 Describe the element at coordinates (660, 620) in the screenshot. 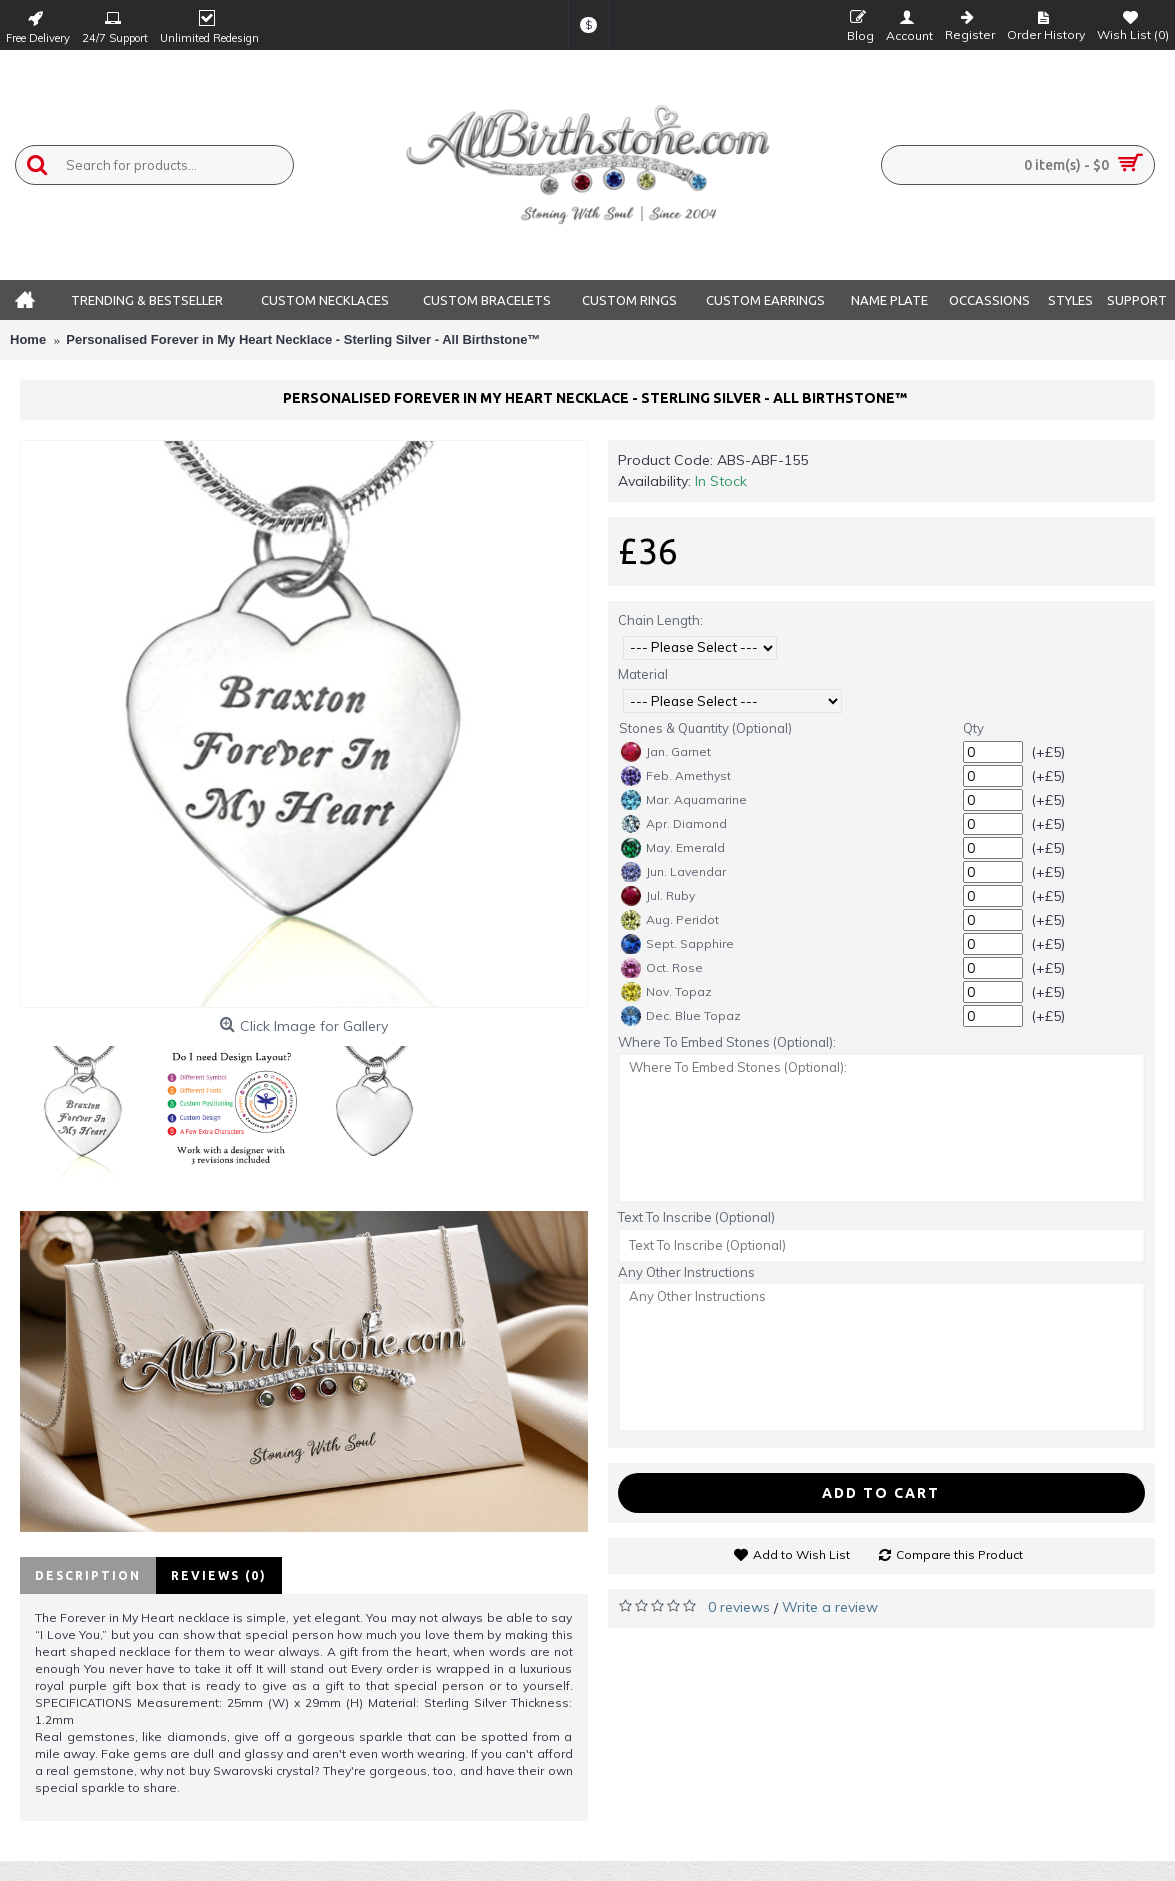

I see `Chain Length:` at that location.